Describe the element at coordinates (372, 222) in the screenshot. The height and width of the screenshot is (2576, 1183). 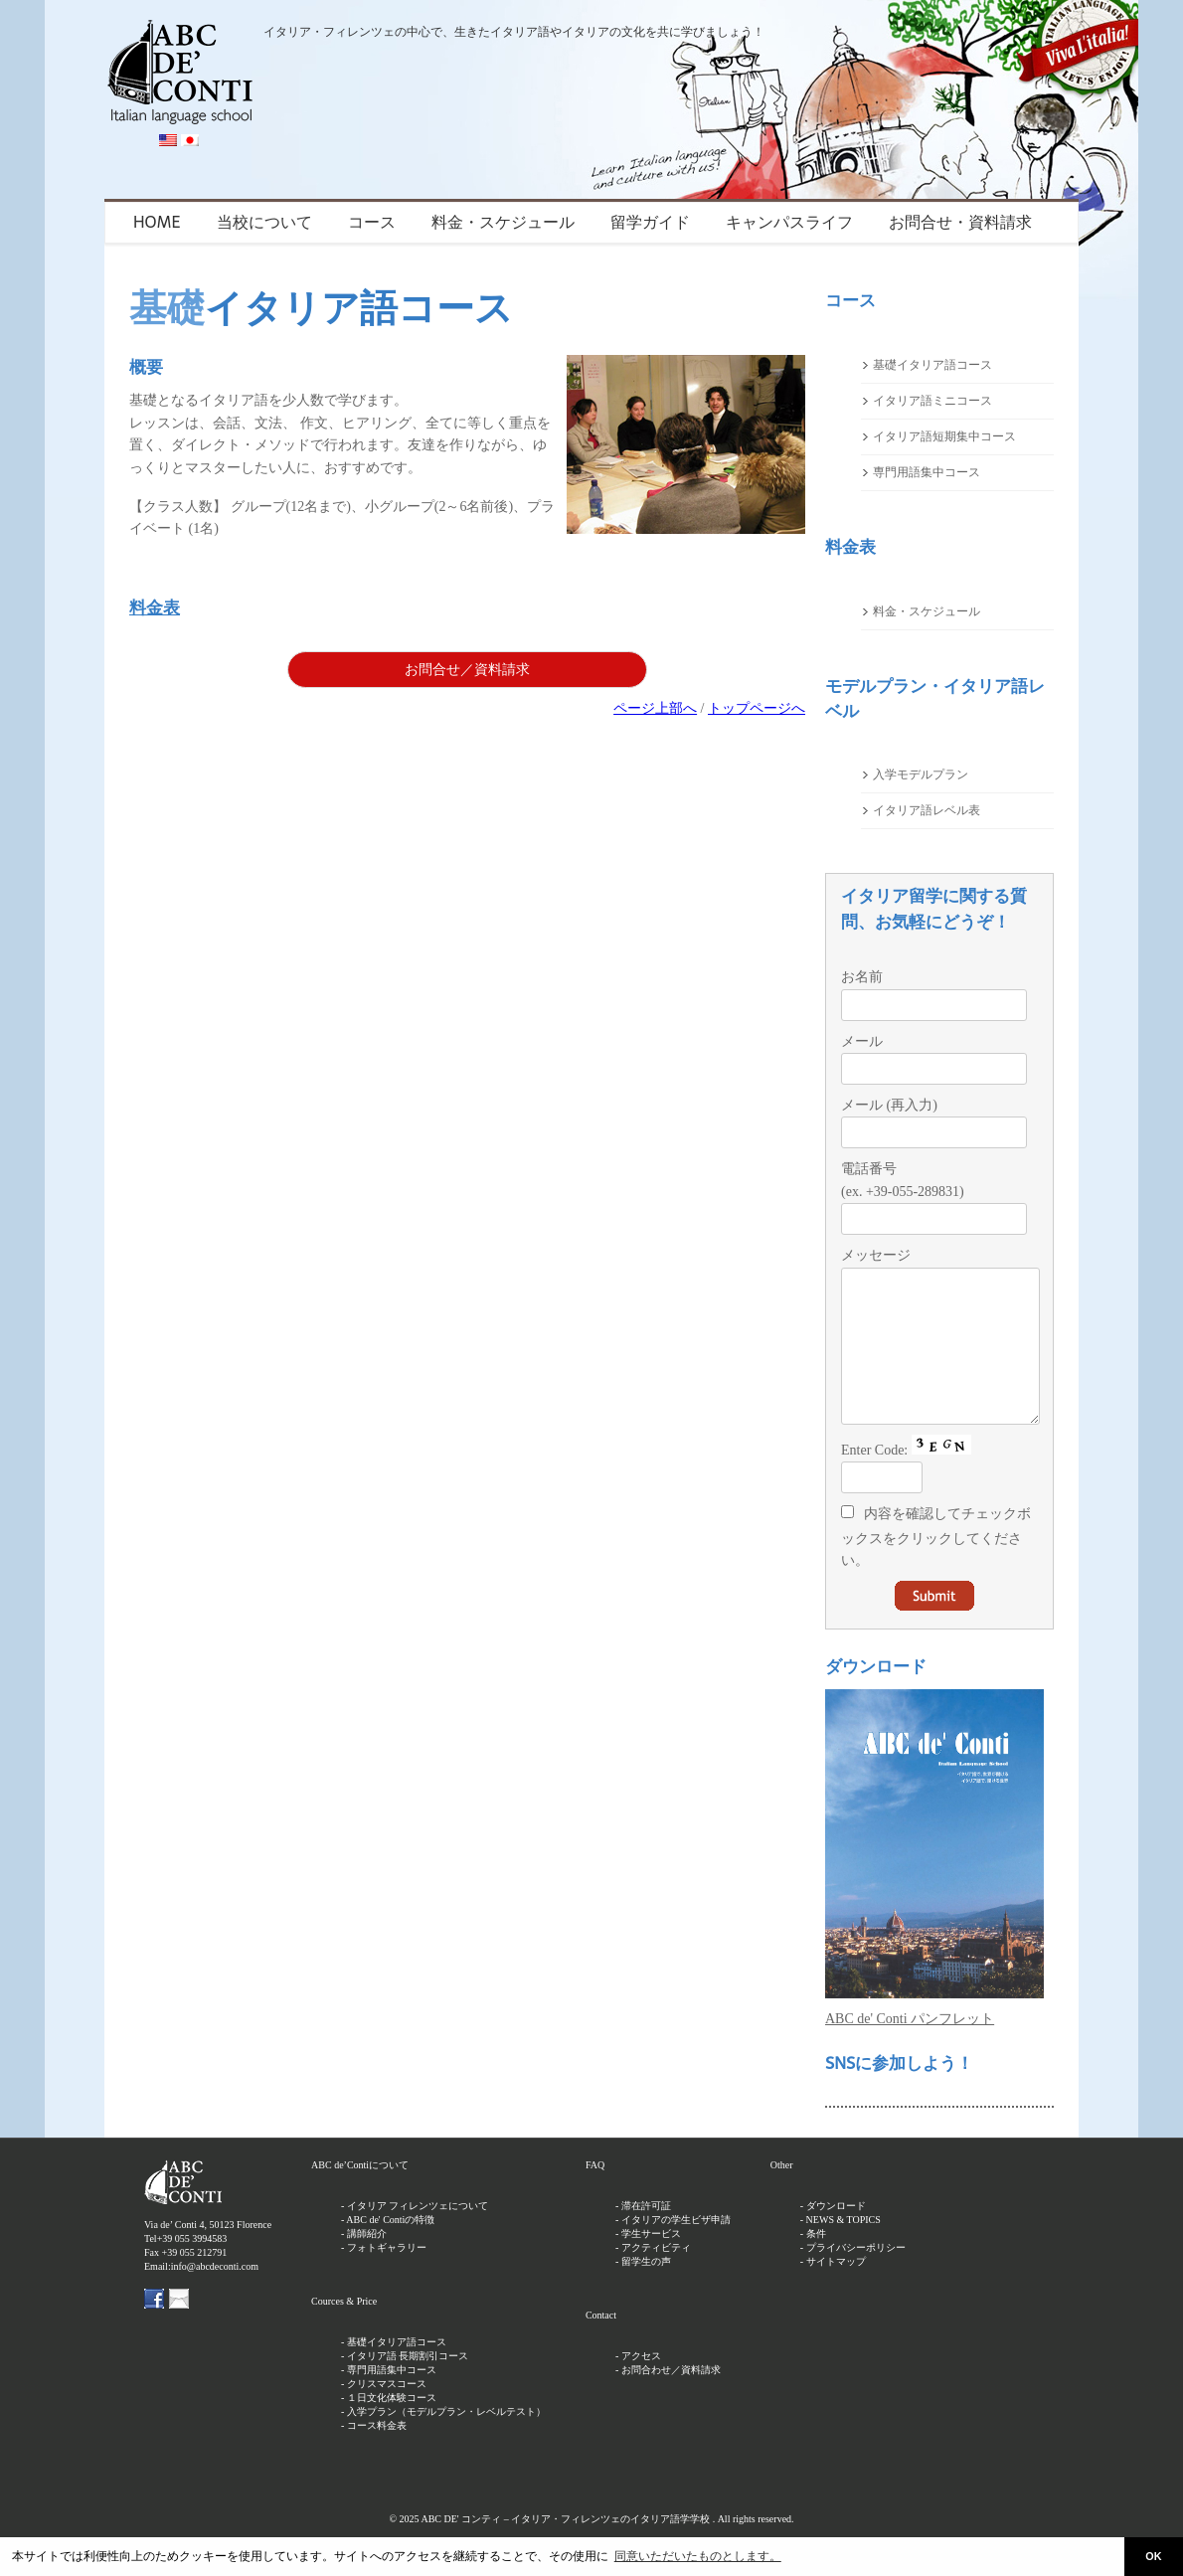
I see `コース` at that location.